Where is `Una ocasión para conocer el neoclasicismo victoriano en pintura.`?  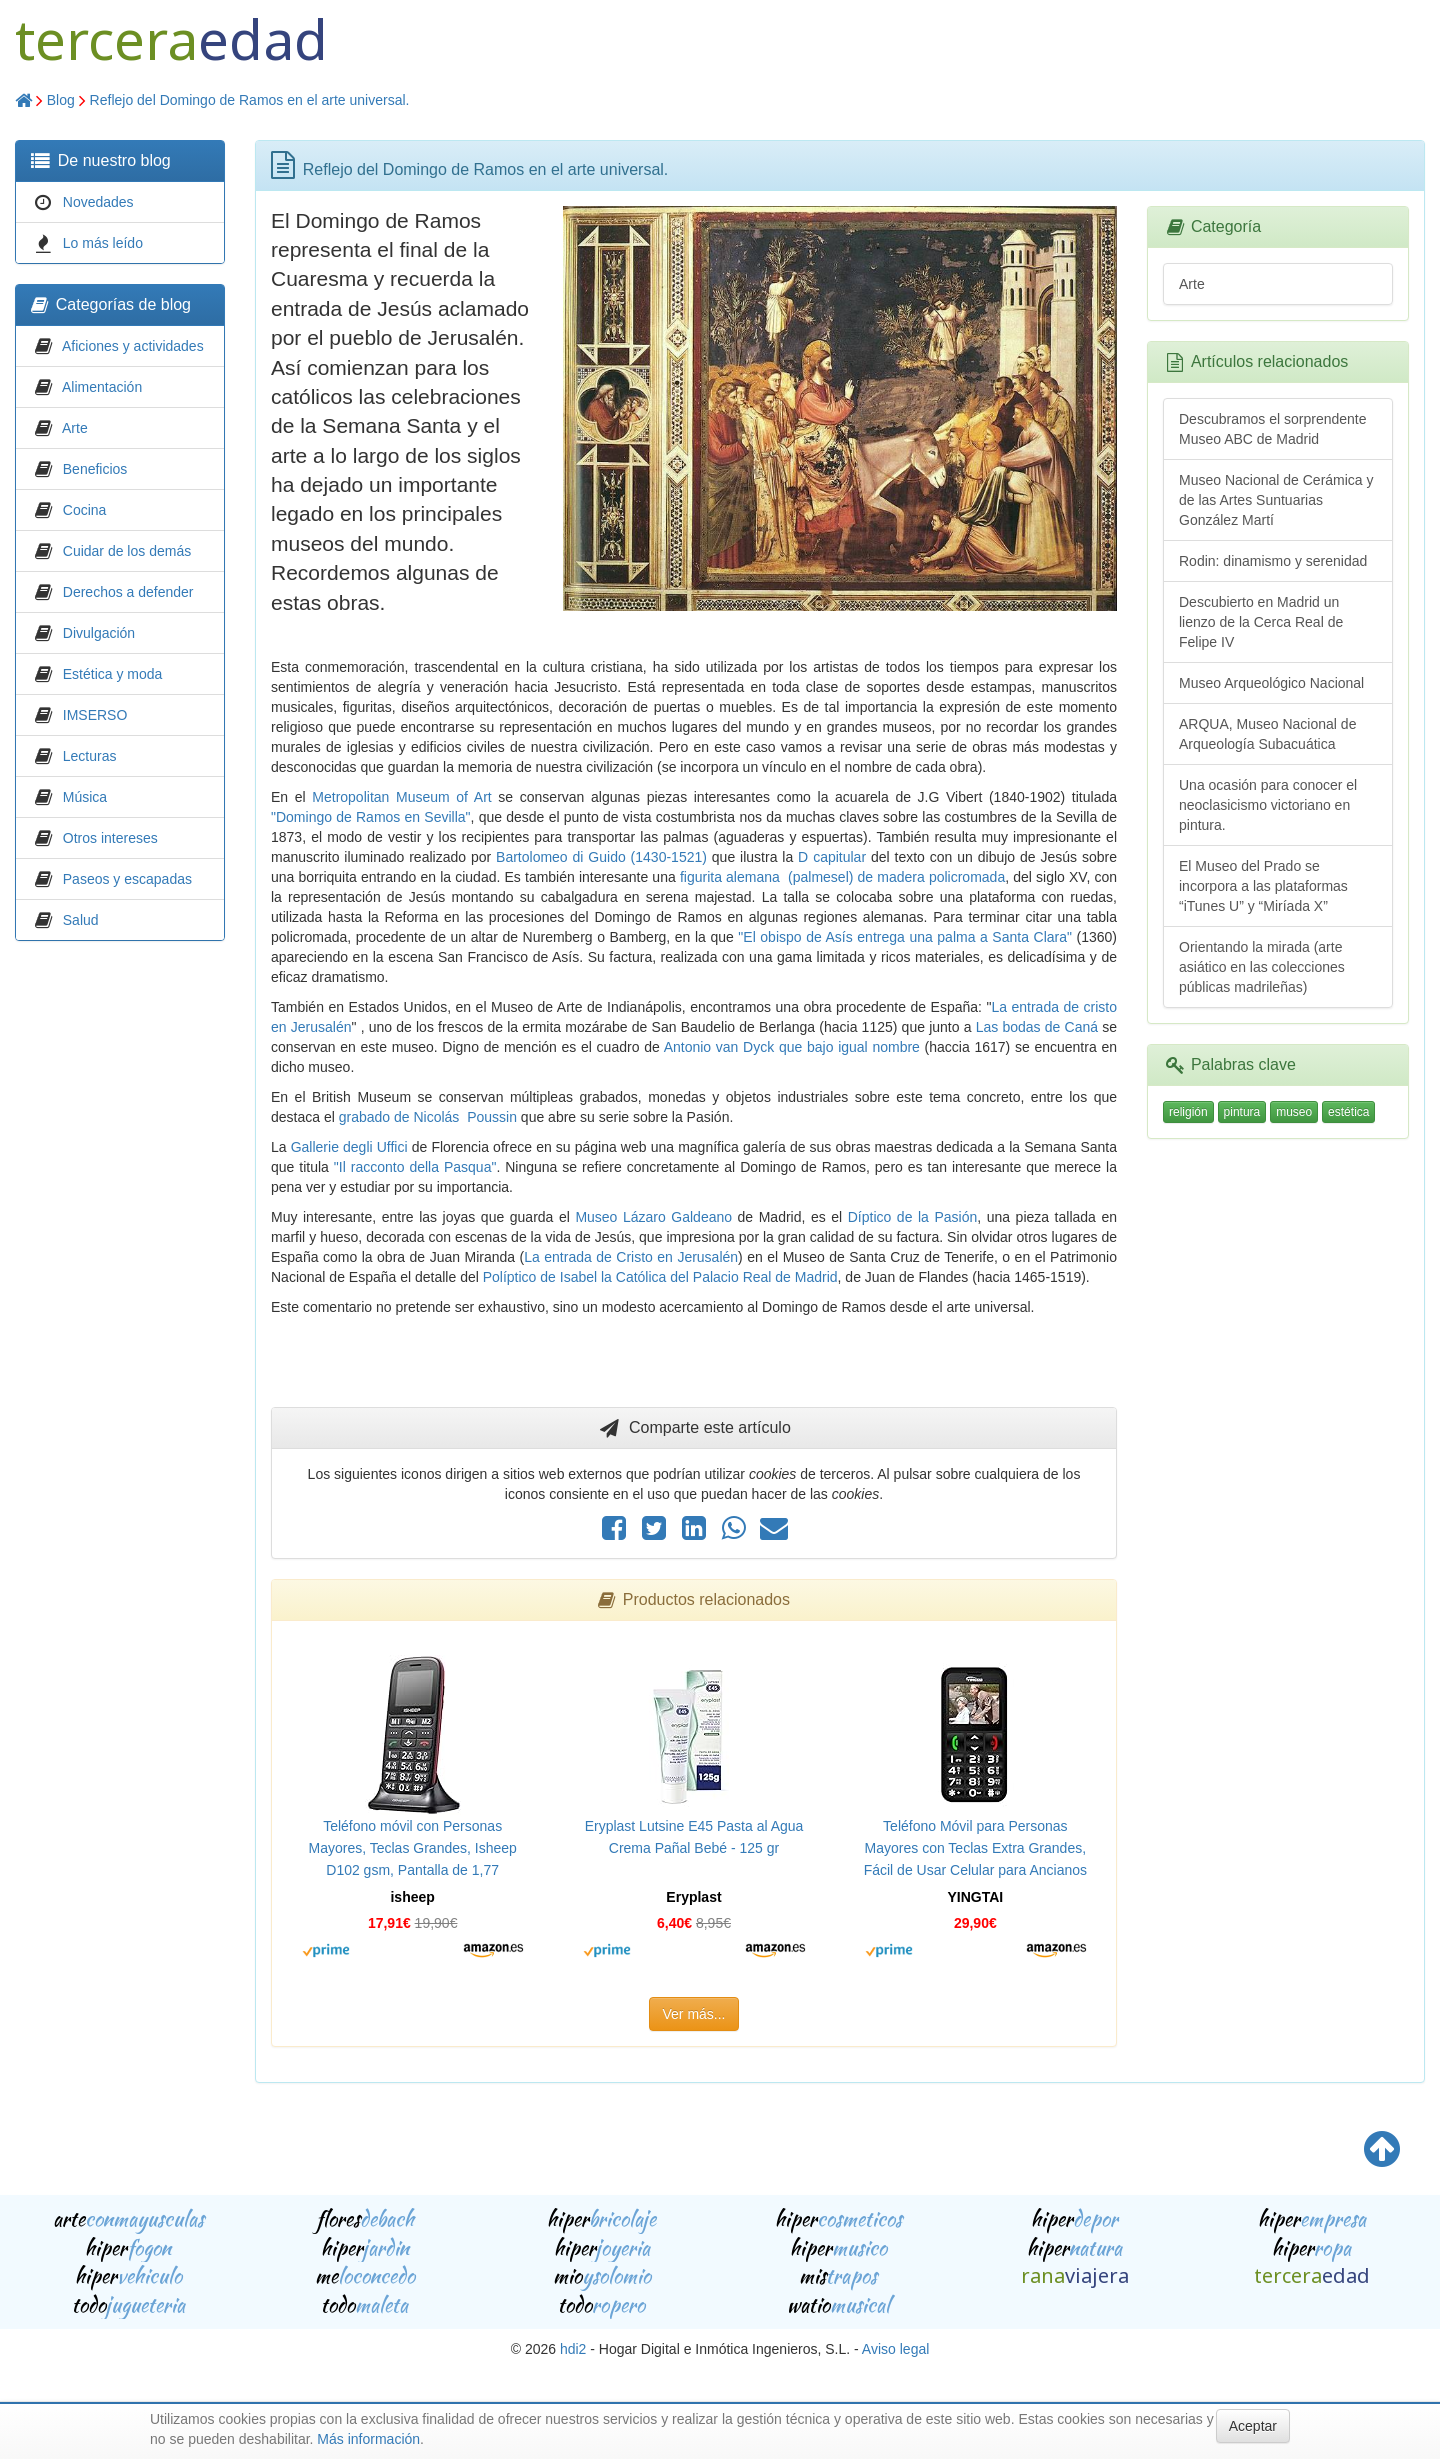 Una ocasión para conocer el neoclasicismo victoriano en pintura. is located at coordinates (1268, 805).